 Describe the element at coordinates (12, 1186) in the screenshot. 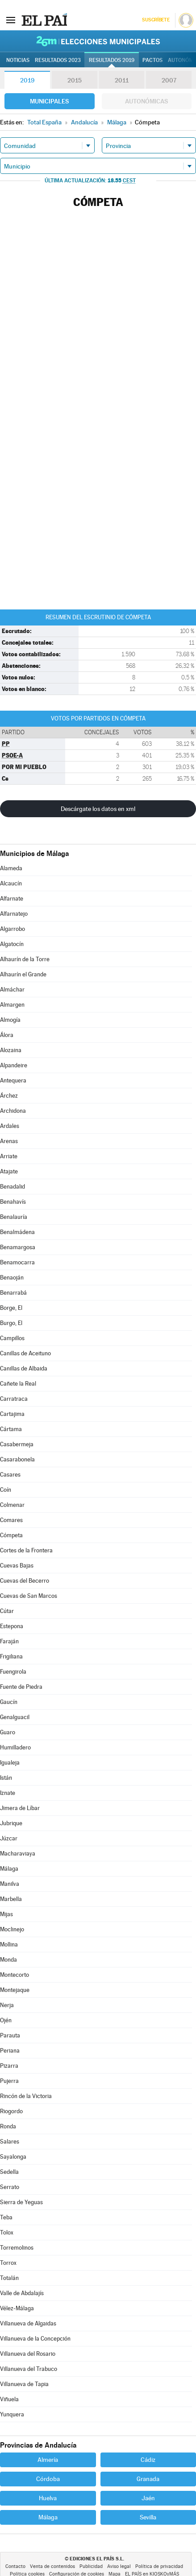

I see `Benadalid` at that location.